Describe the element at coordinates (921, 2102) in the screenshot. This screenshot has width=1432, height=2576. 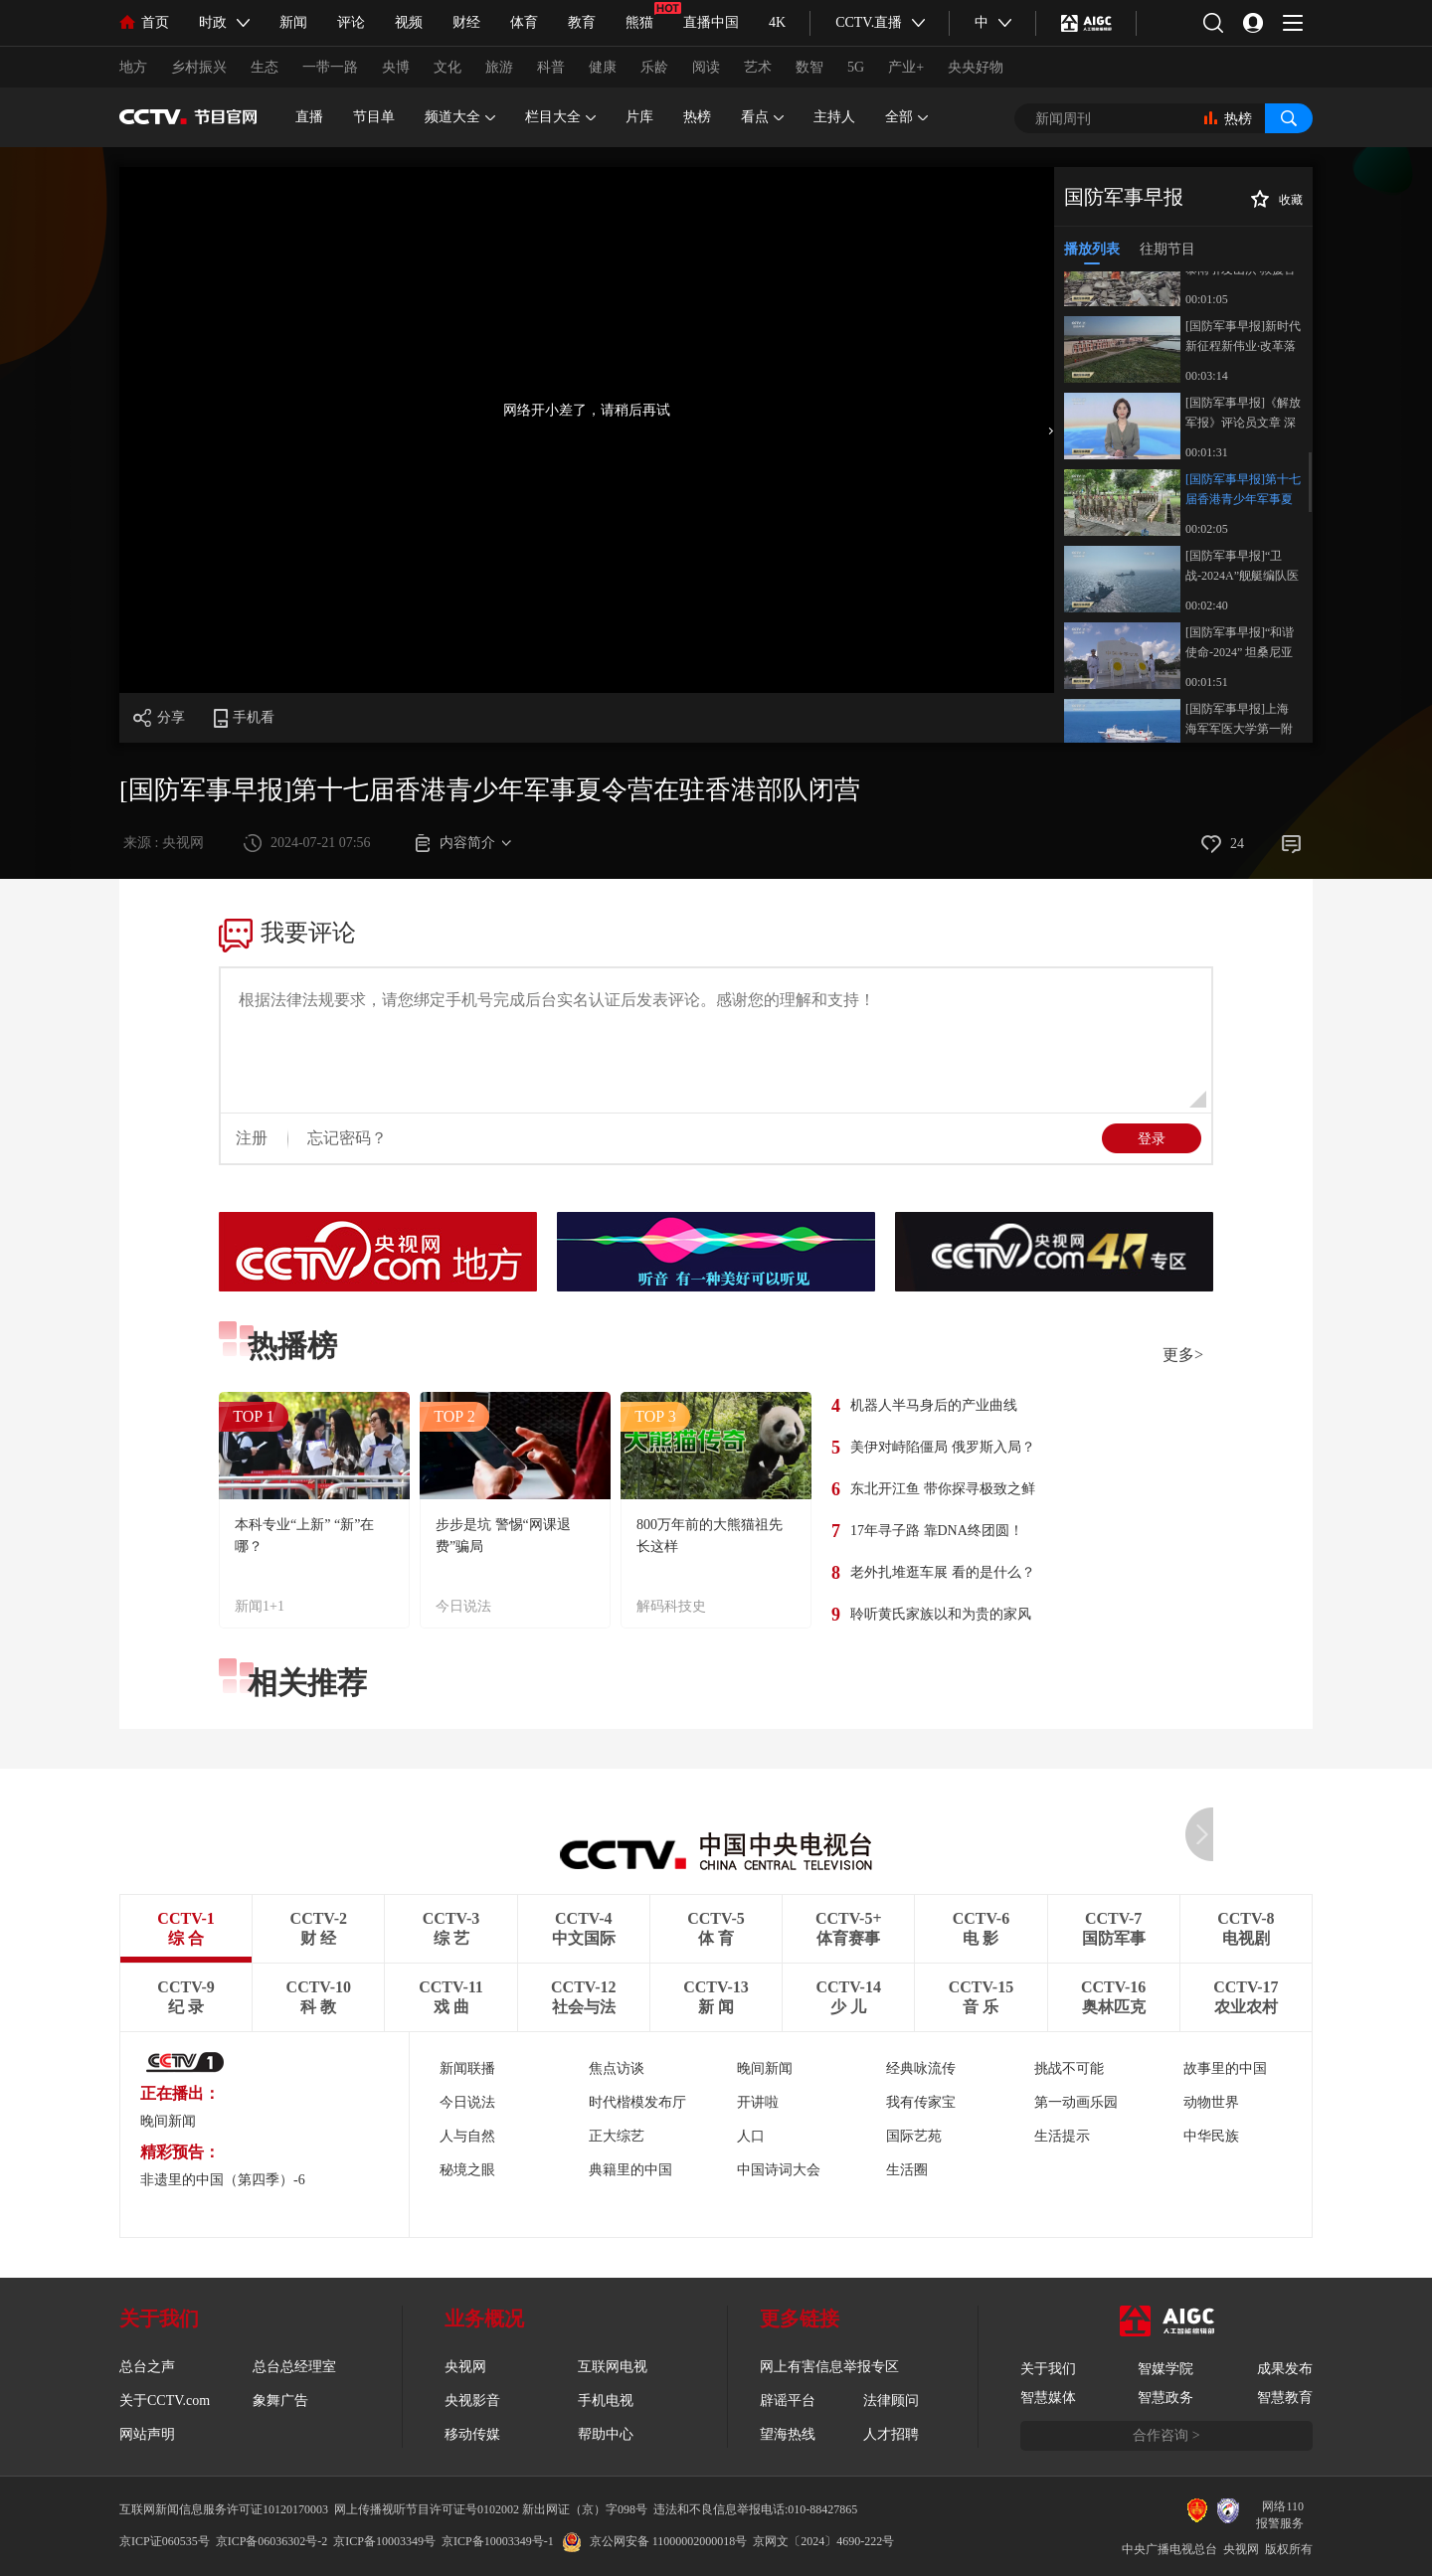
I see `我有传家宝` at that location.